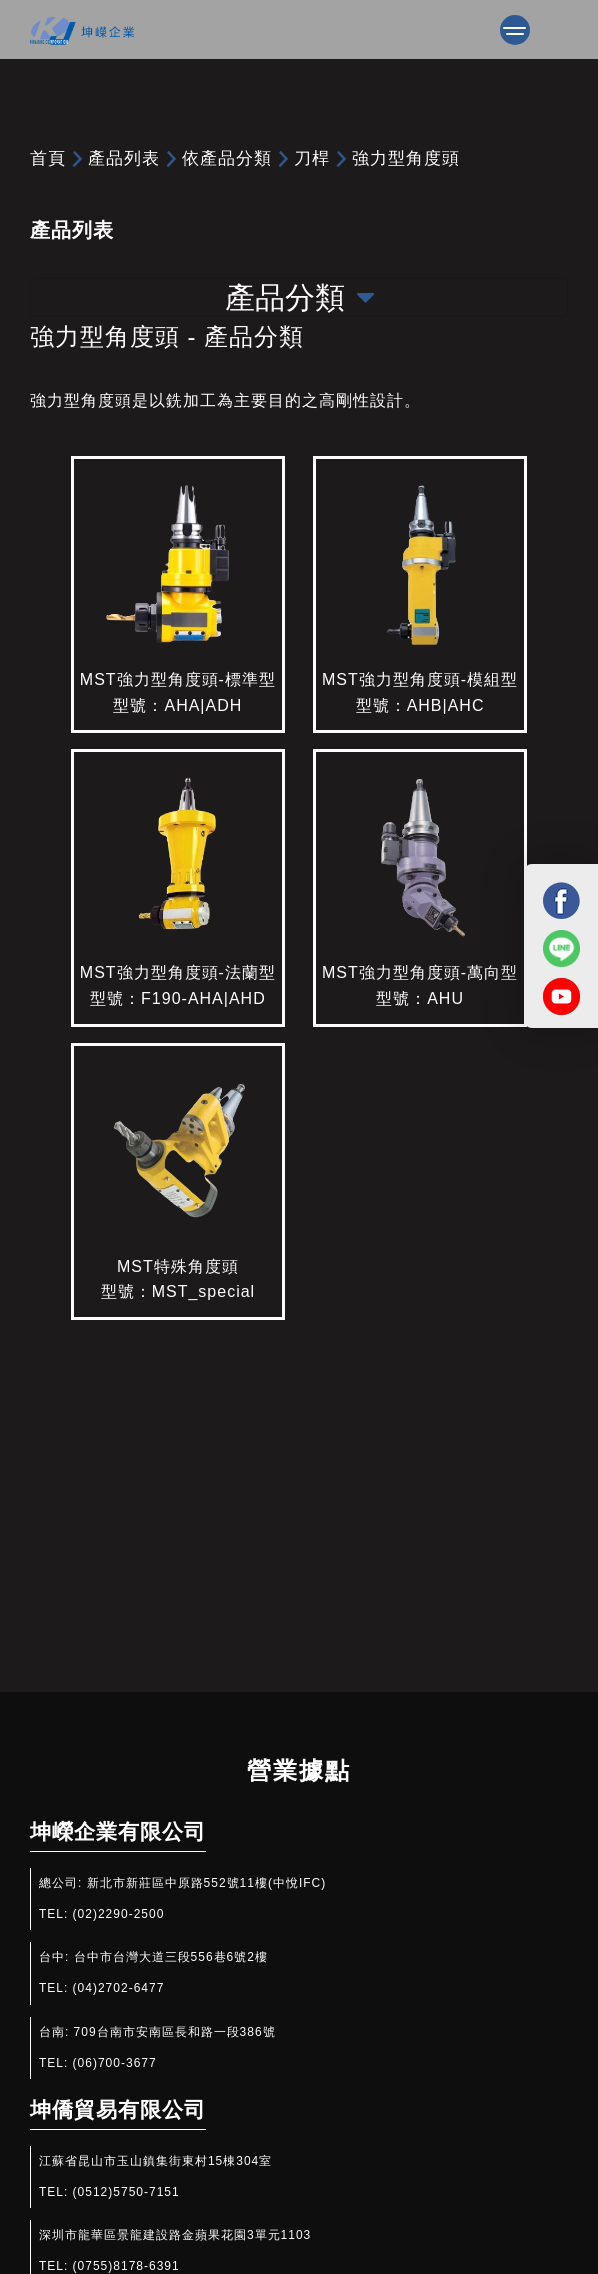  Describe the element at coordinates (115, 2063) in the screenshot. I see `(06)700-3677` at that location.